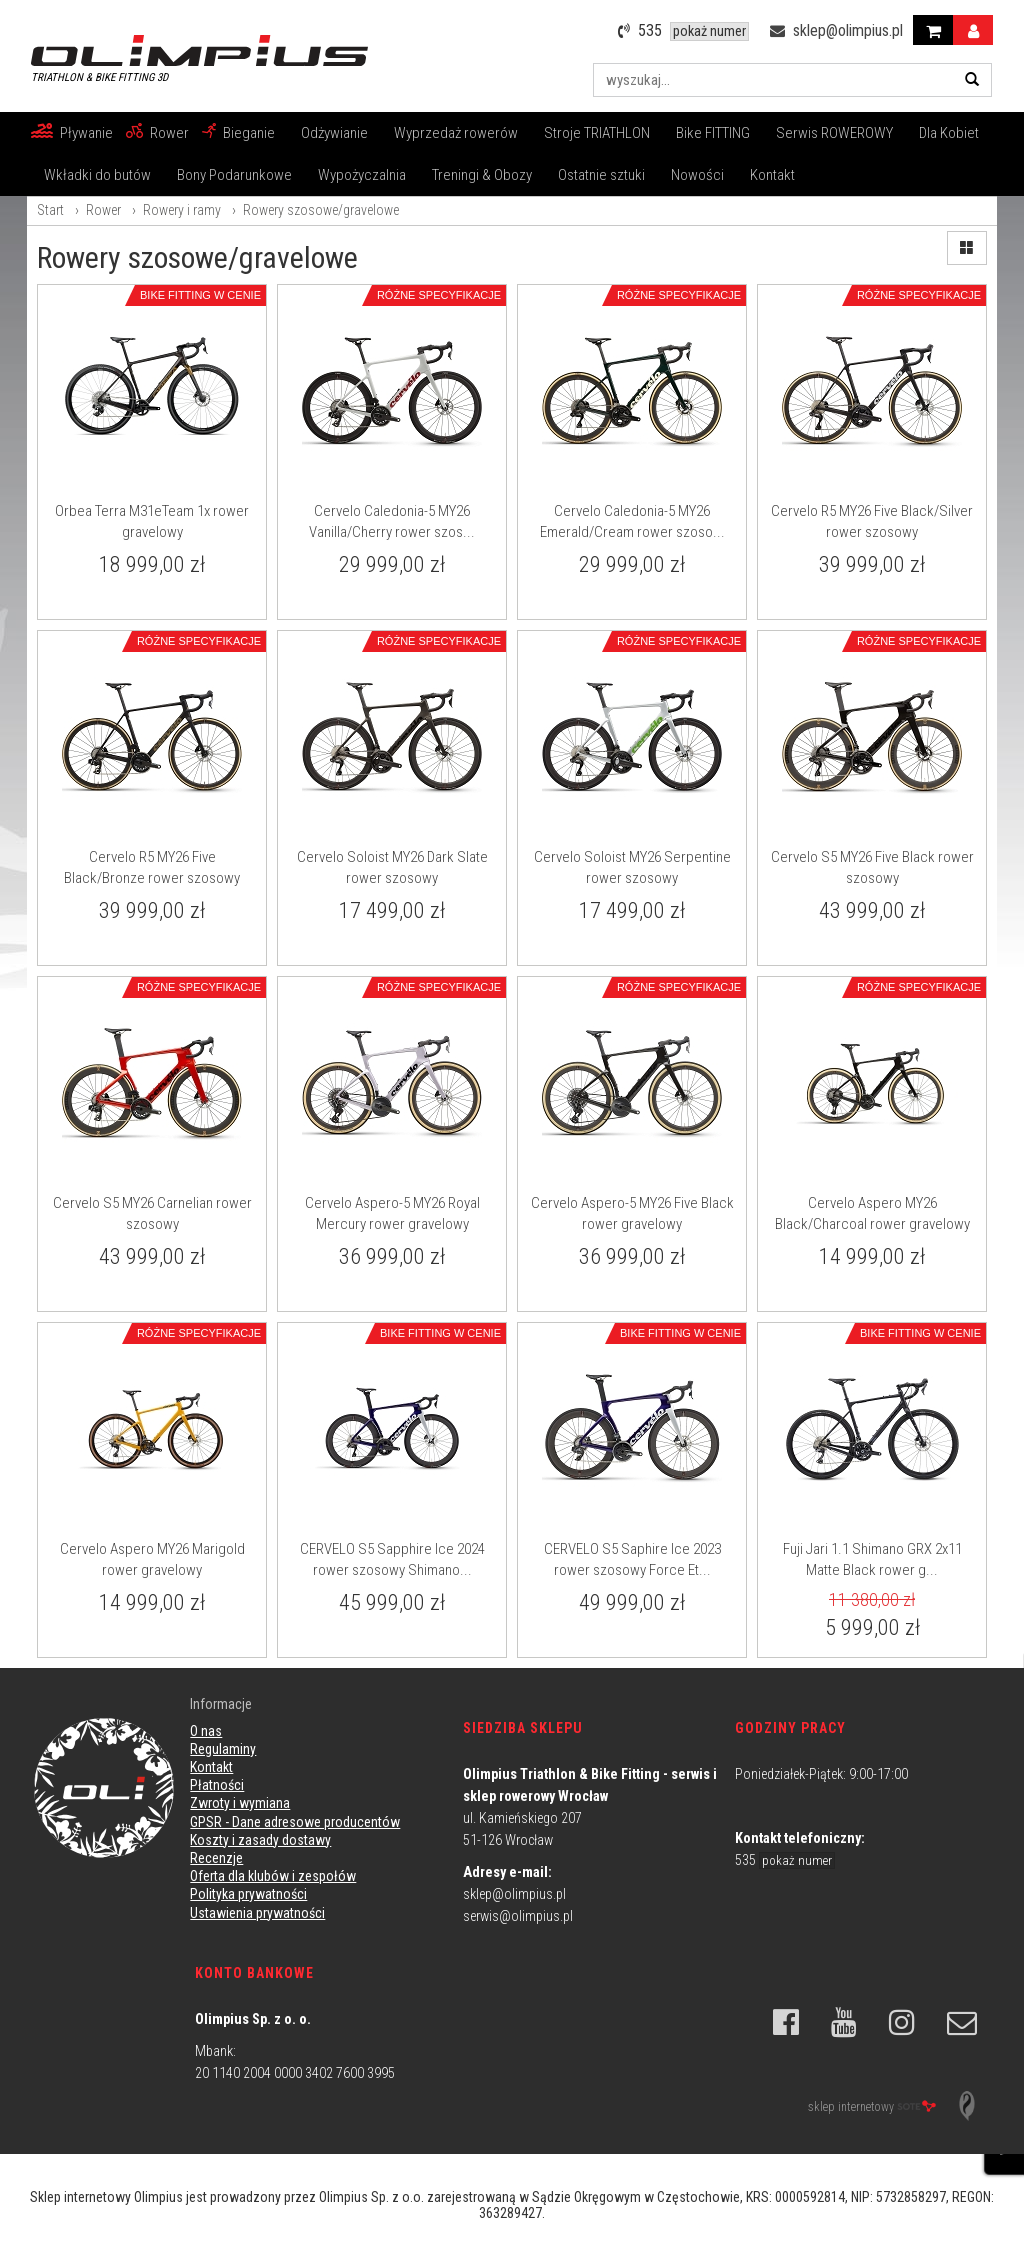 This screenshot has width=1024, height=2266. Describe the element at coordinates (50, 210) in the screenshot. I see `Start` at that location.